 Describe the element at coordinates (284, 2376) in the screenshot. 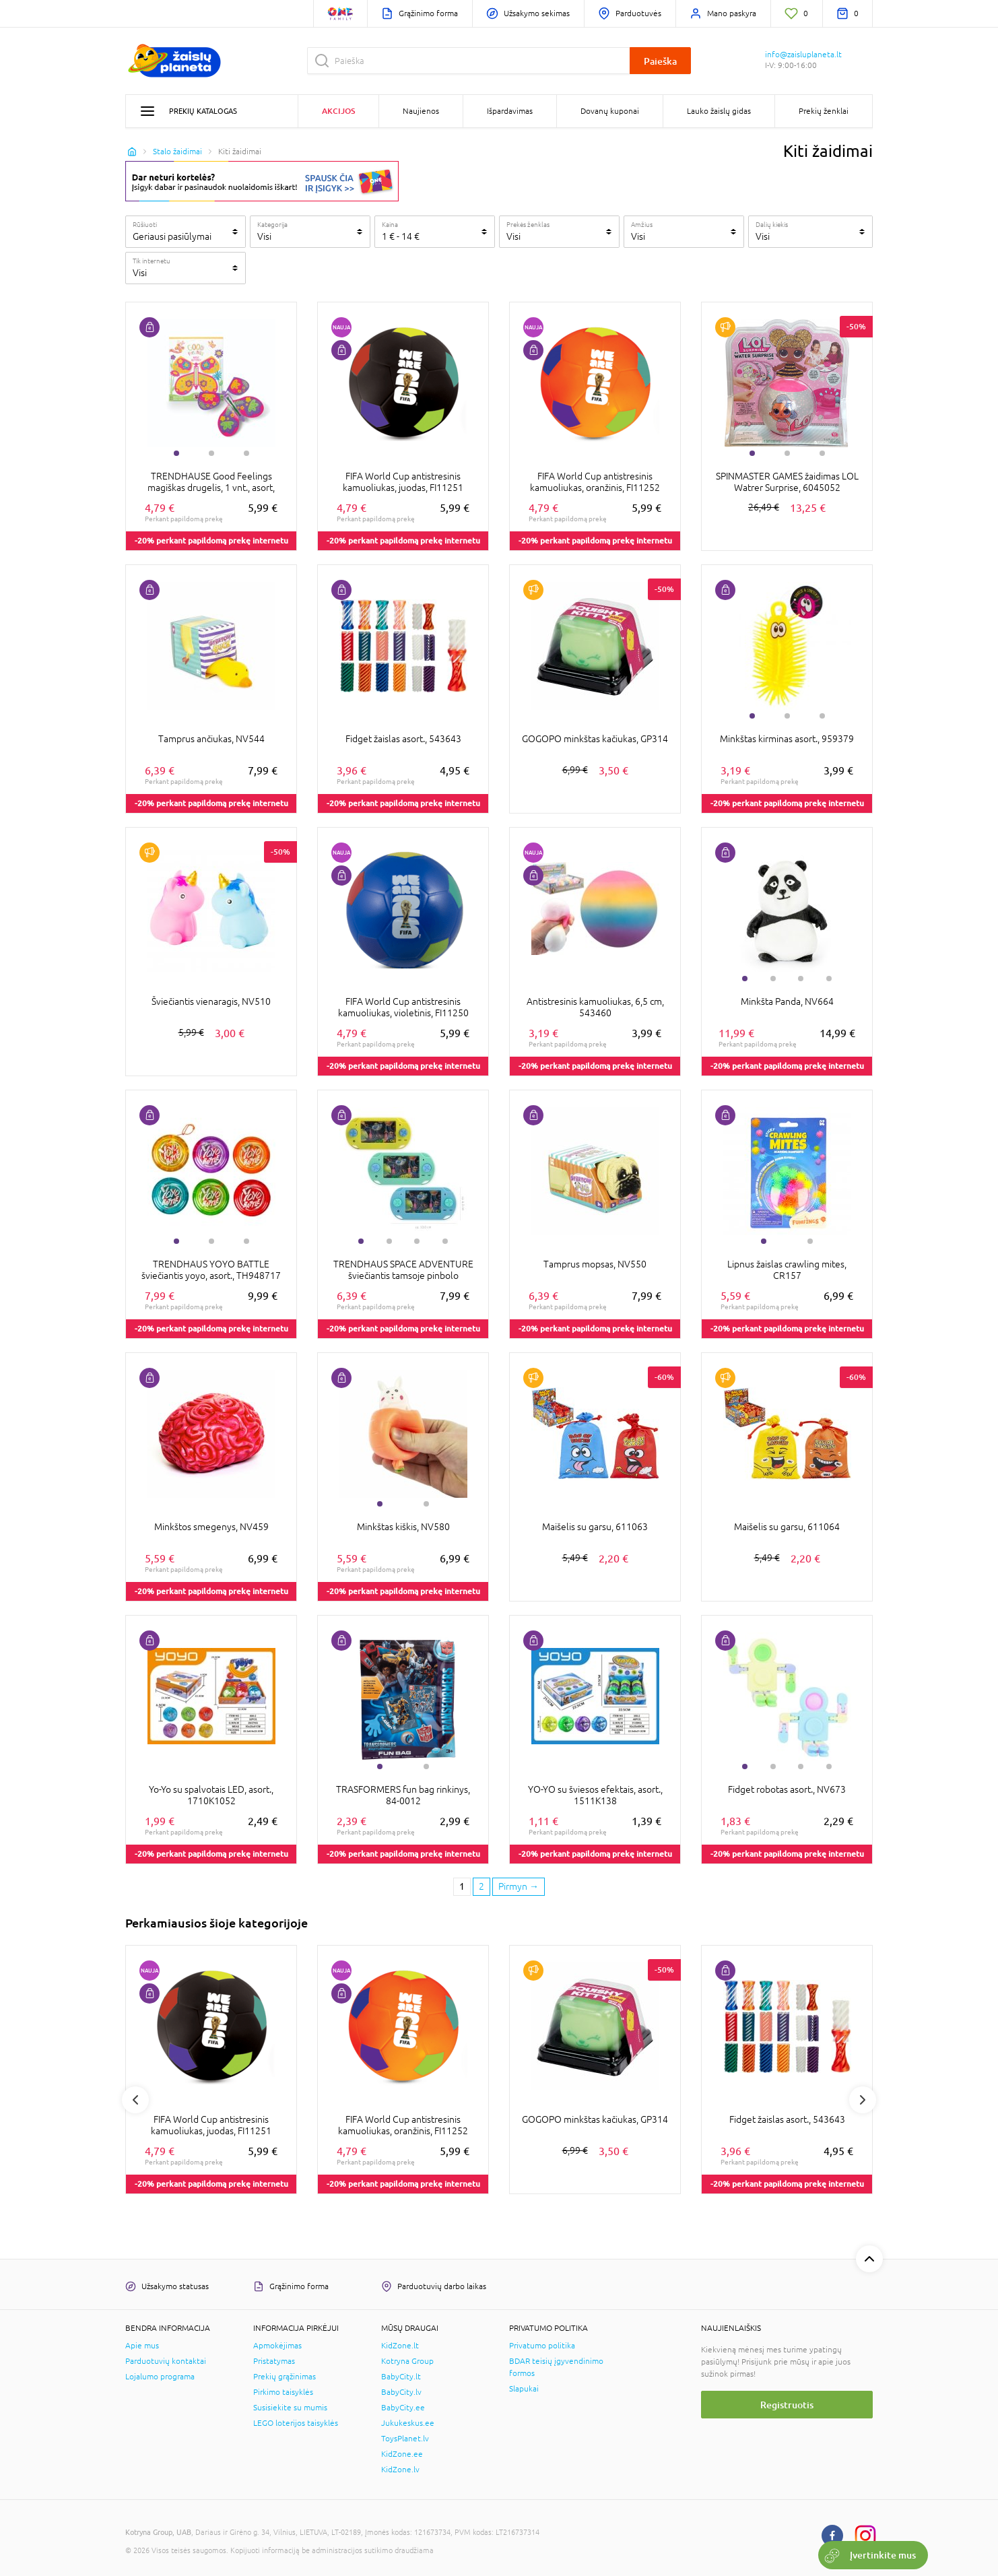

I see `Prekių grąžinimas` at that location.